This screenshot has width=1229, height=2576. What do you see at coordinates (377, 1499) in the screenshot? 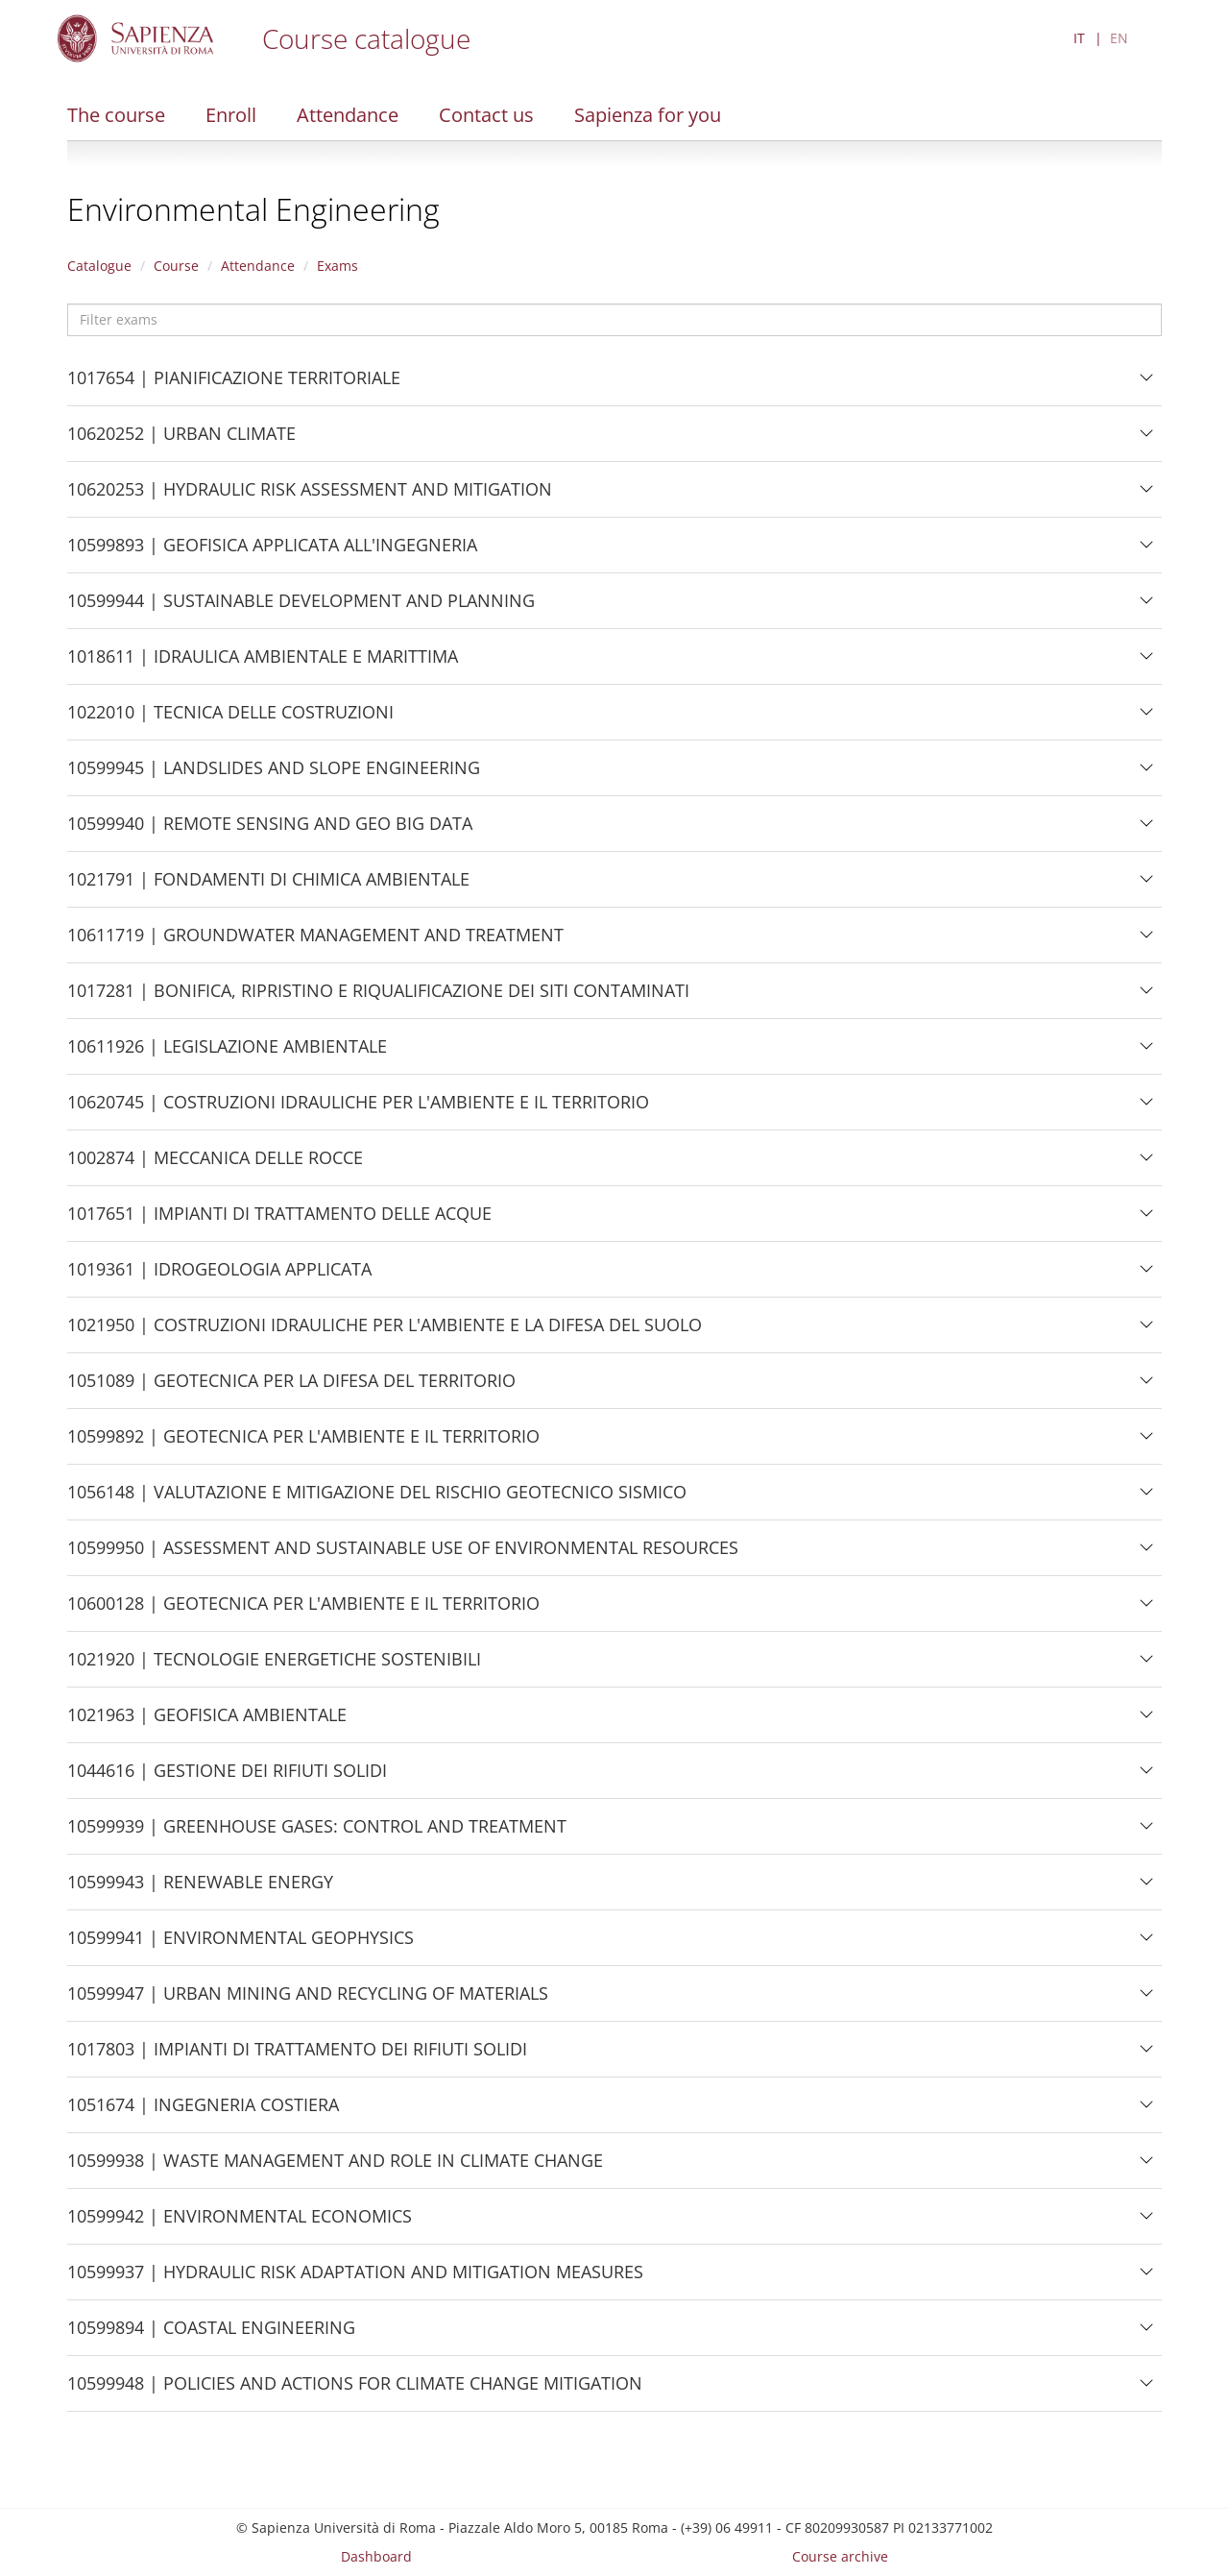
I see `1056148 | VALUTAZIONE E MITIGAZIONE DEL RISCHIO GEOTECNICO SISMICO` at bounding box center [377, 1499].